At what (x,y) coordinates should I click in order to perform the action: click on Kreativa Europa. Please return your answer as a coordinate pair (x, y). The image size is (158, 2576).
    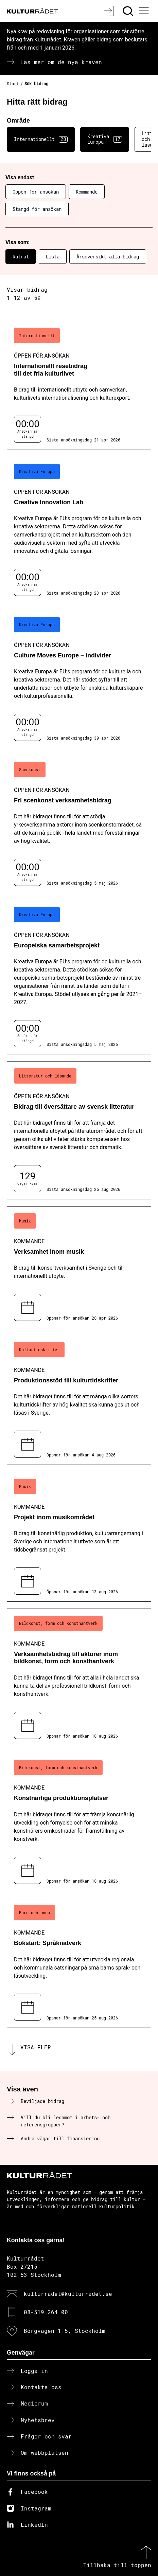
    Looking at the image, I should click on (104, 139).